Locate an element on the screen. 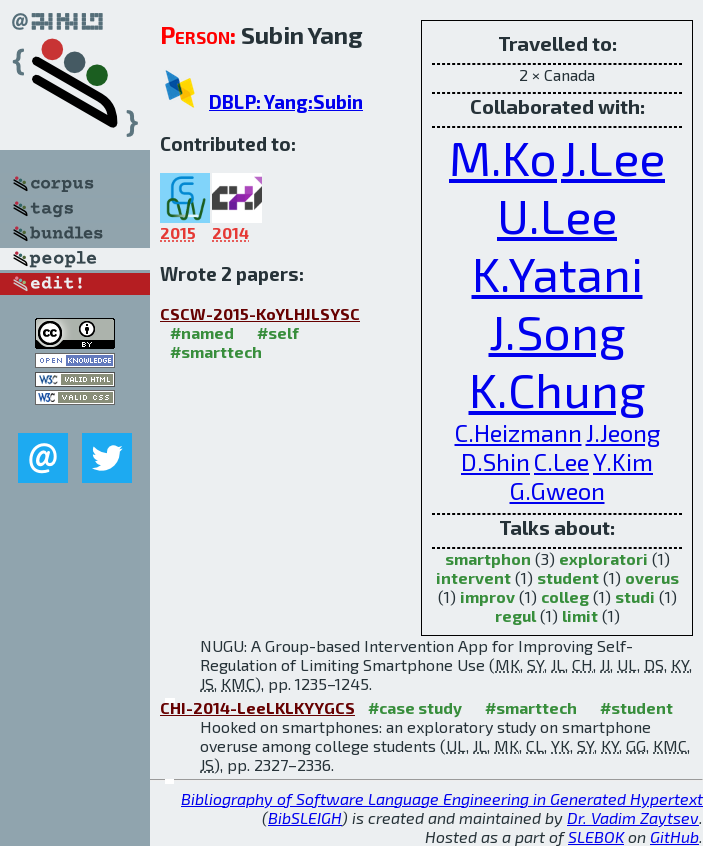  J.Jeong is located at coordinates (623, 432).